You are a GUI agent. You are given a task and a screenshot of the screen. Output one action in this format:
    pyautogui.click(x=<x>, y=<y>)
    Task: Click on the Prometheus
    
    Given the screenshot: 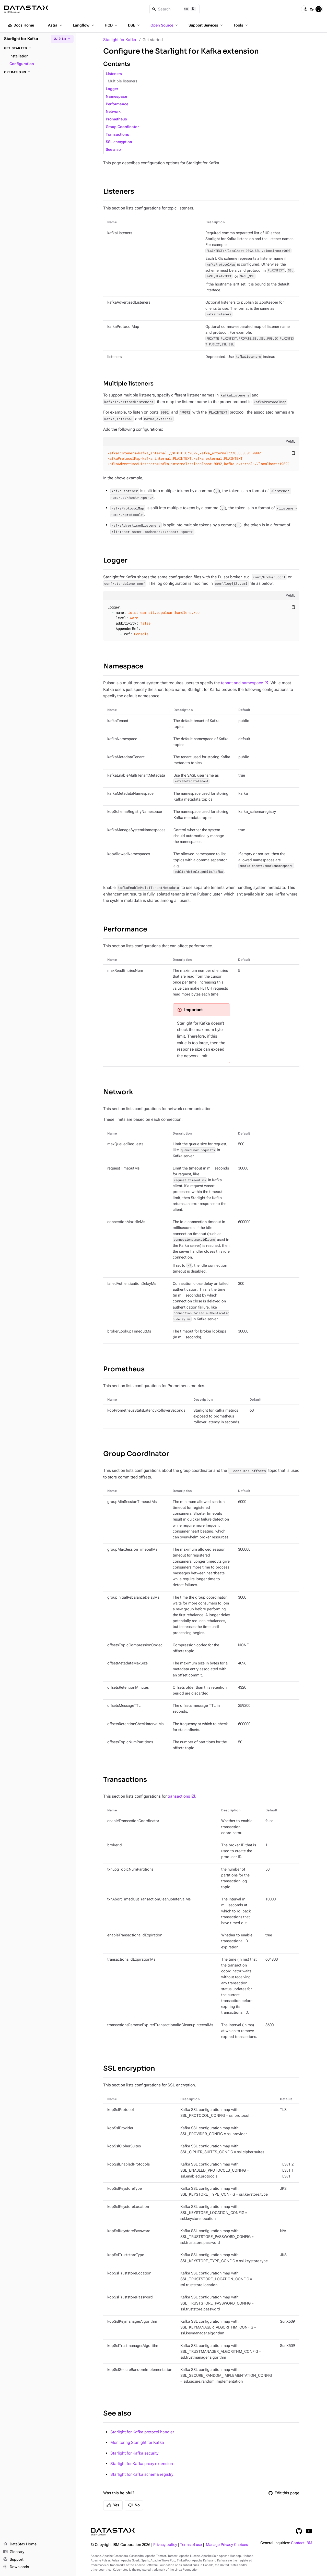 What is the action you would take?
    pyautogui.click(x=116, y=119)
    